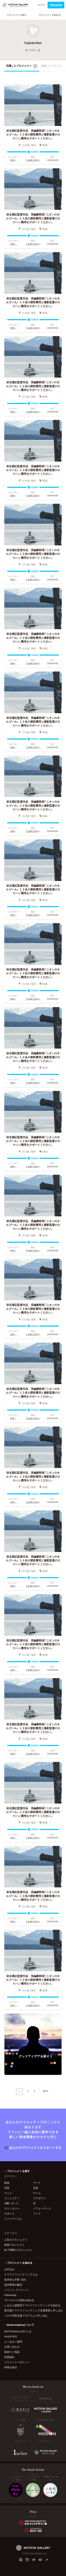 This screenshot has width=66, height=2576. I want to click on よくあるご質問, so click(13, 2341).